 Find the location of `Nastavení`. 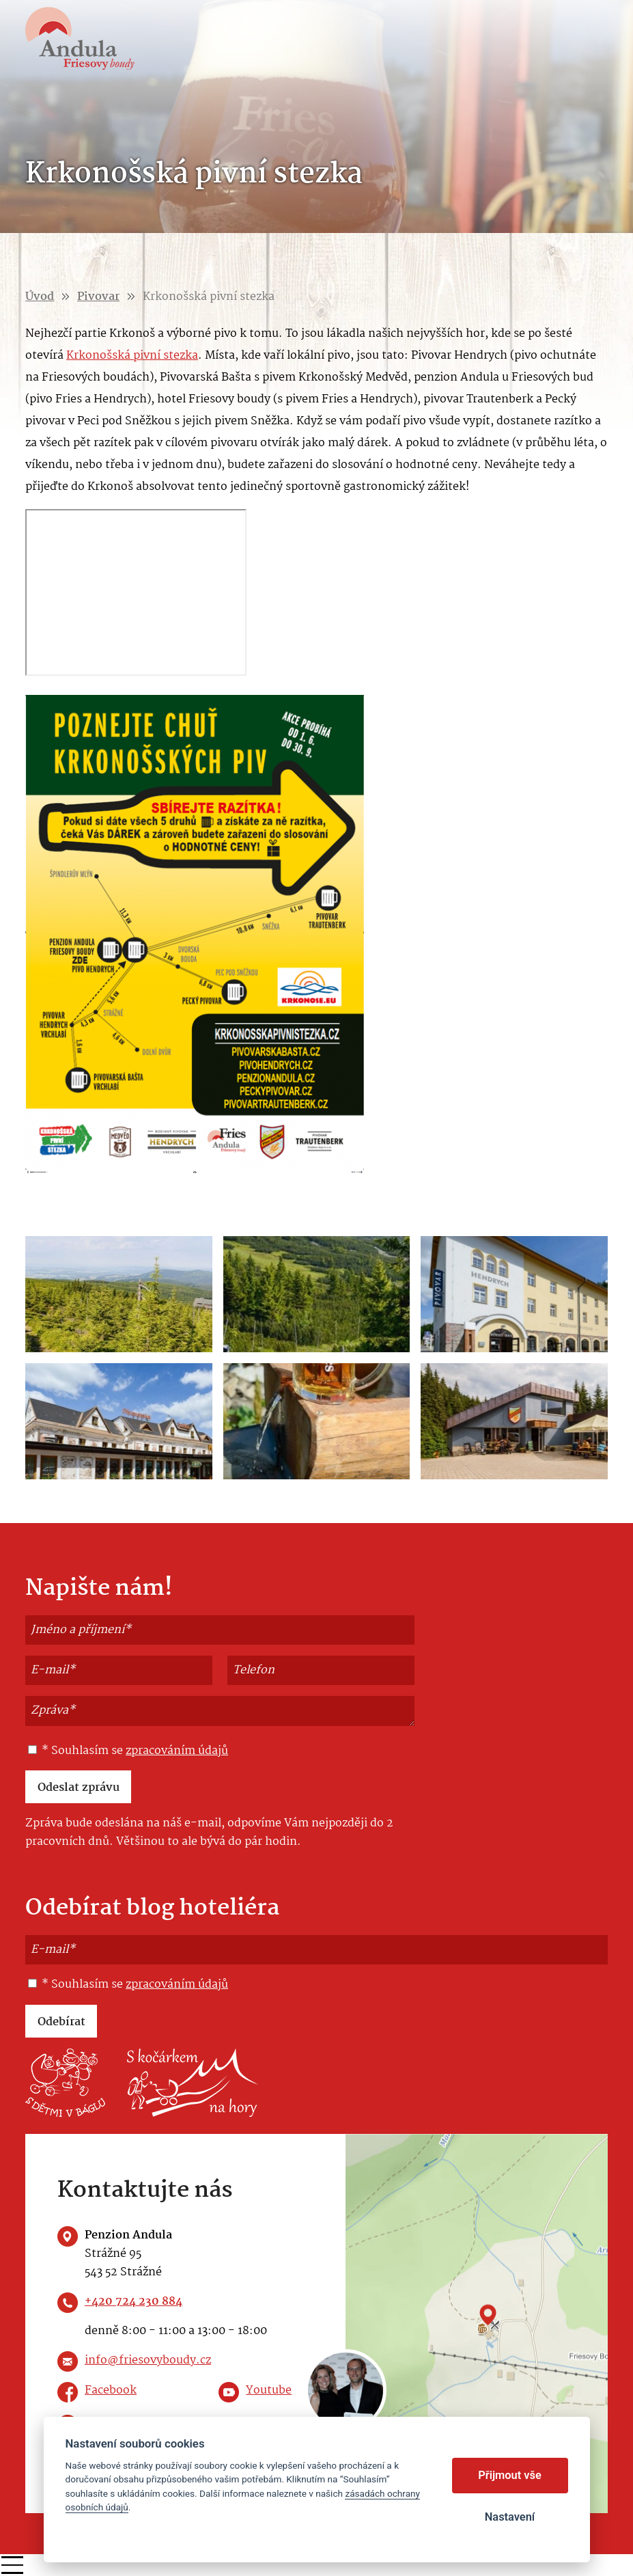

Nastavení is located at coordinates (510, 2516).